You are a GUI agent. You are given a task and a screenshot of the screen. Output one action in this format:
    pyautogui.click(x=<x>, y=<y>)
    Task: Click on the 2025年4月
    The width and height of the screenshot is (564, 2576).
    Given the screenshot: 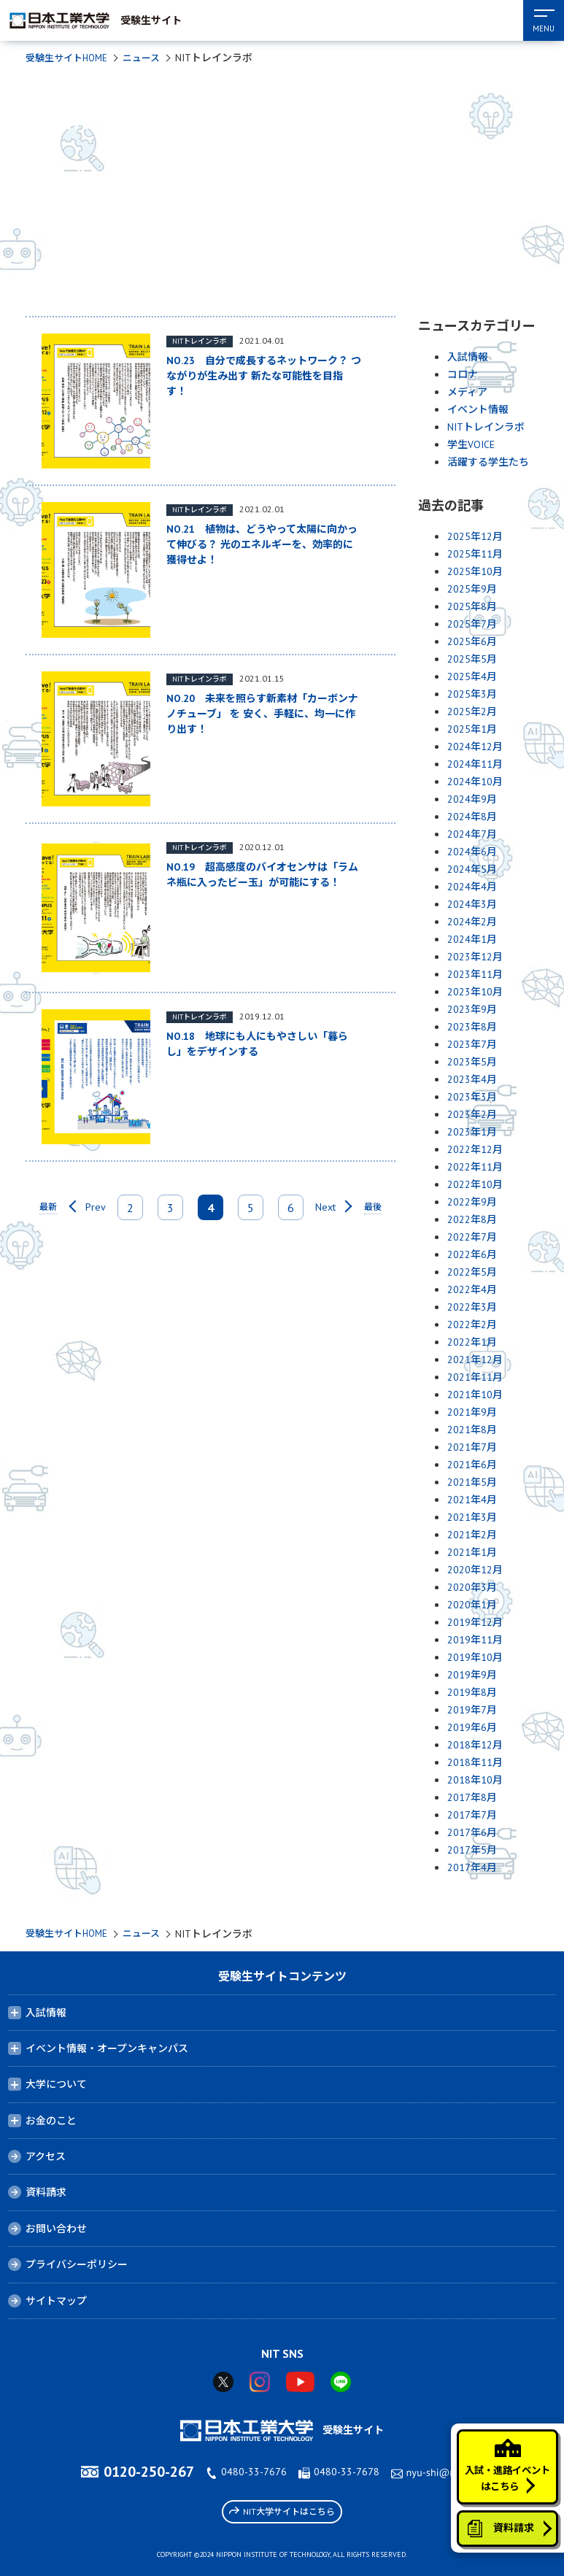 What is the action you would take?
    pyautogui.click(x=472, y=676)
    